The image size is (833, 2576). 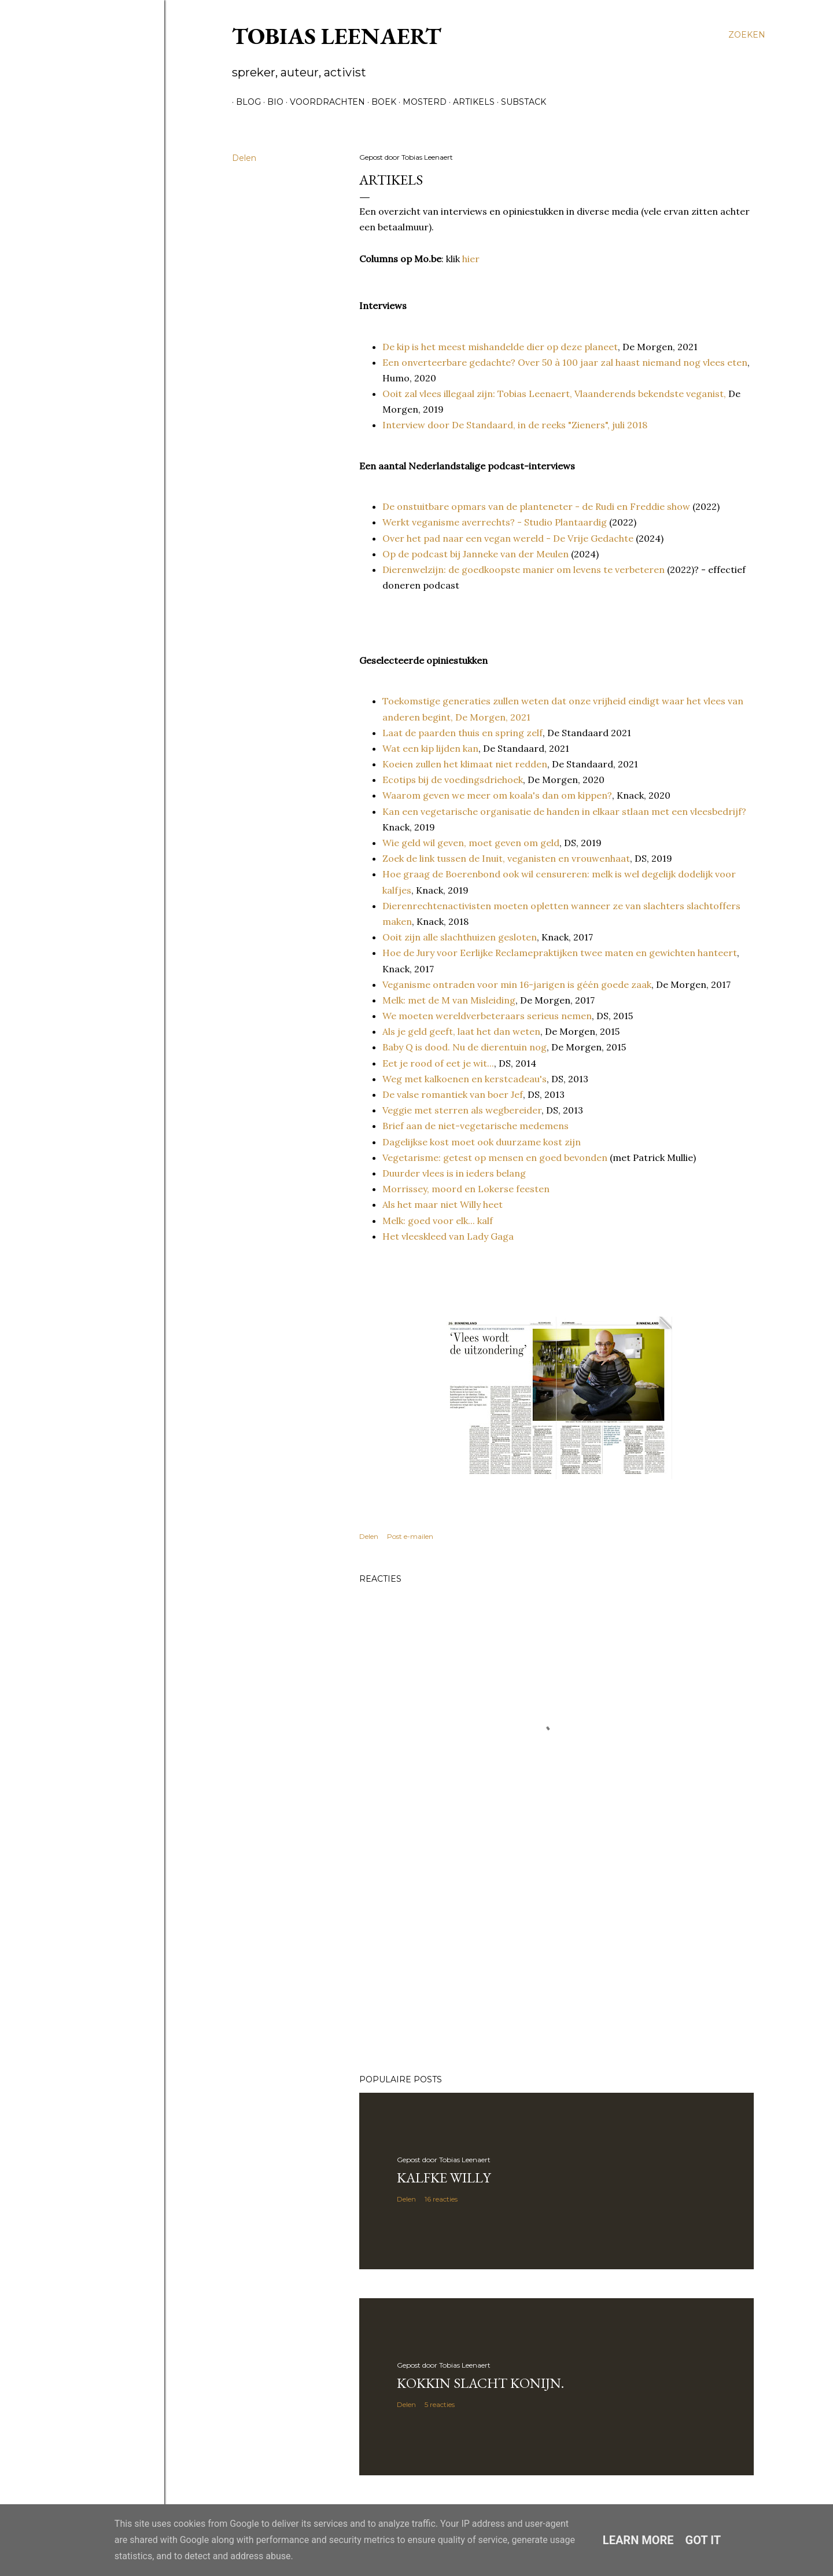 What do you see at coordinates (497, 795) in the screenshot?
I see `Waarom geven we meer om koala's dan om kippen?` at bounding box center [497, 795].